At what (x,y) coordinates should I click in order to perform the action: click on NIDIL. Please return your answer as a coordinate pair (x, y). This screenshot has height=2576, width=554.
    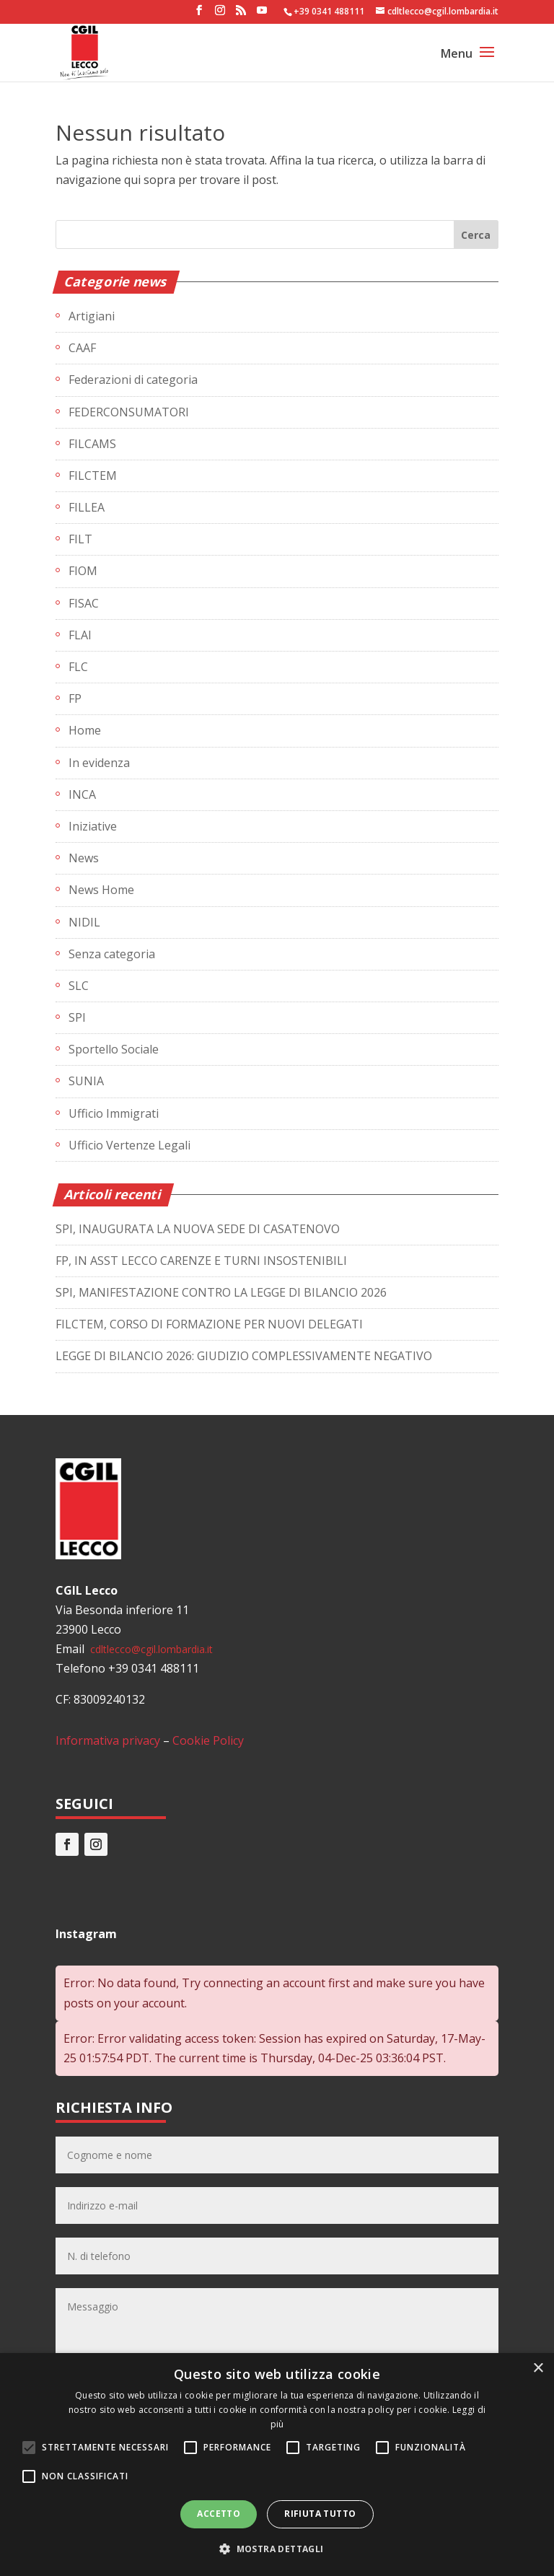
    Looking at the image, I should click on (84, 922).